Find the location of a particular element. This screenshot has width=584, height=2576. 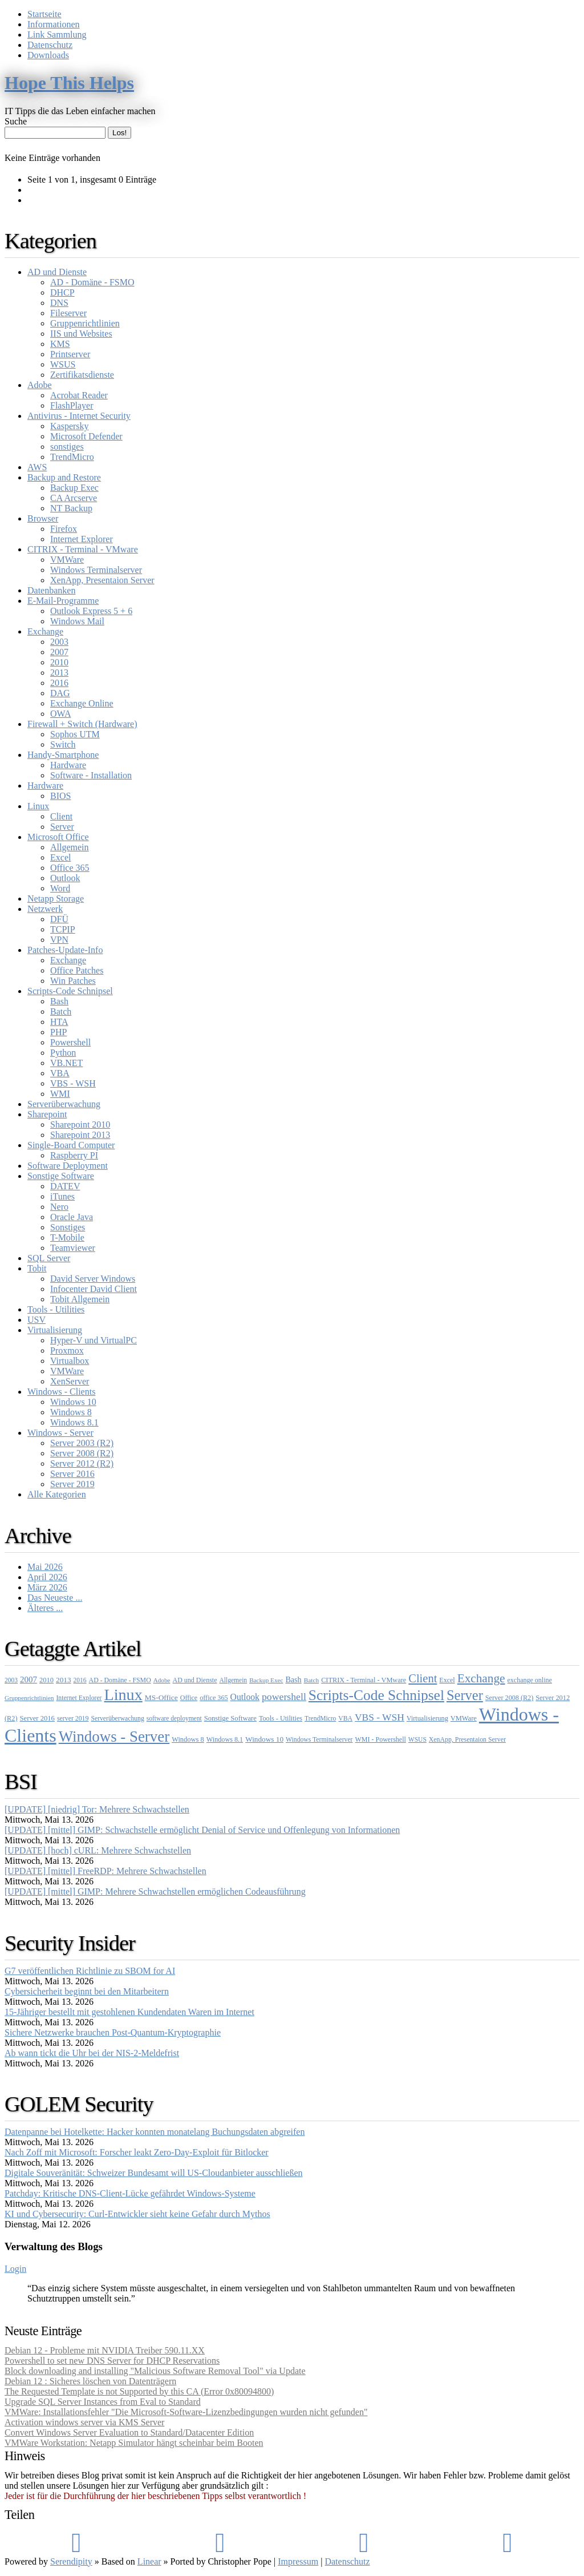

Hope This Helps is located at coordinates (69, 82).